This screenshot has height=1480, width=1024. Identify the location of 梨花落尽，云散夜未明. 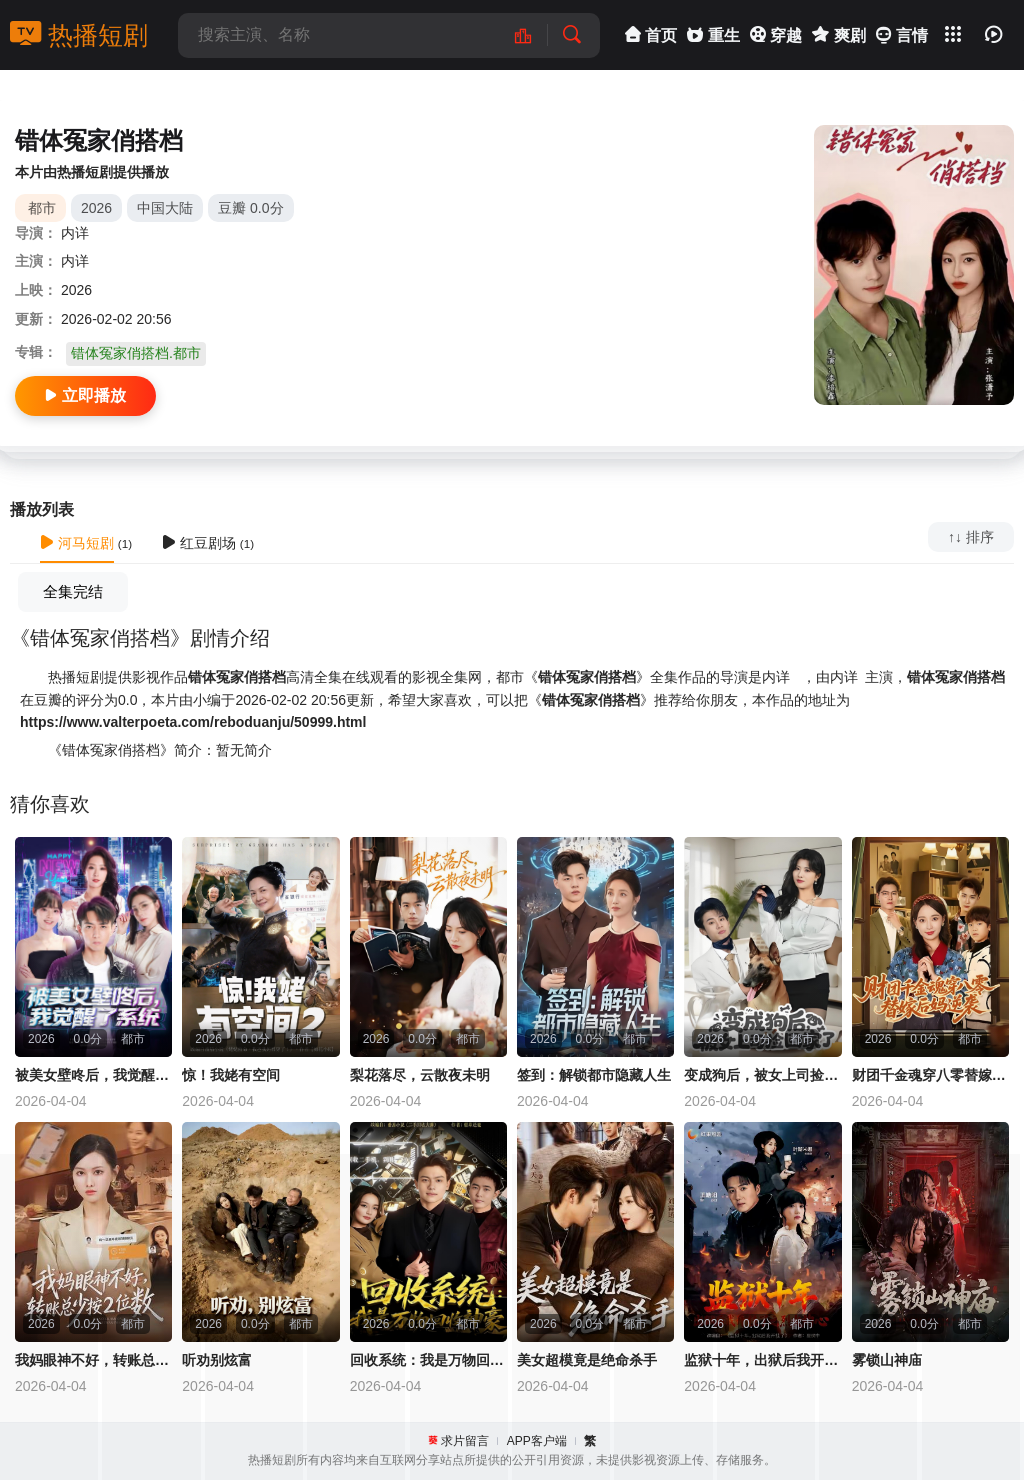
(420, 1075).